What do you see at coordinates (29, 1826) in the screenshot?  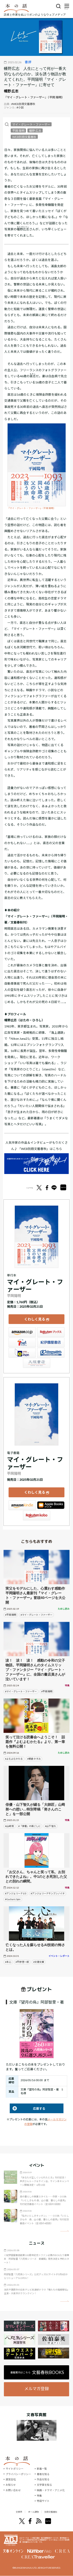 I see `#「俳優」の肩ごしに` at bounding box center [29, 1826].